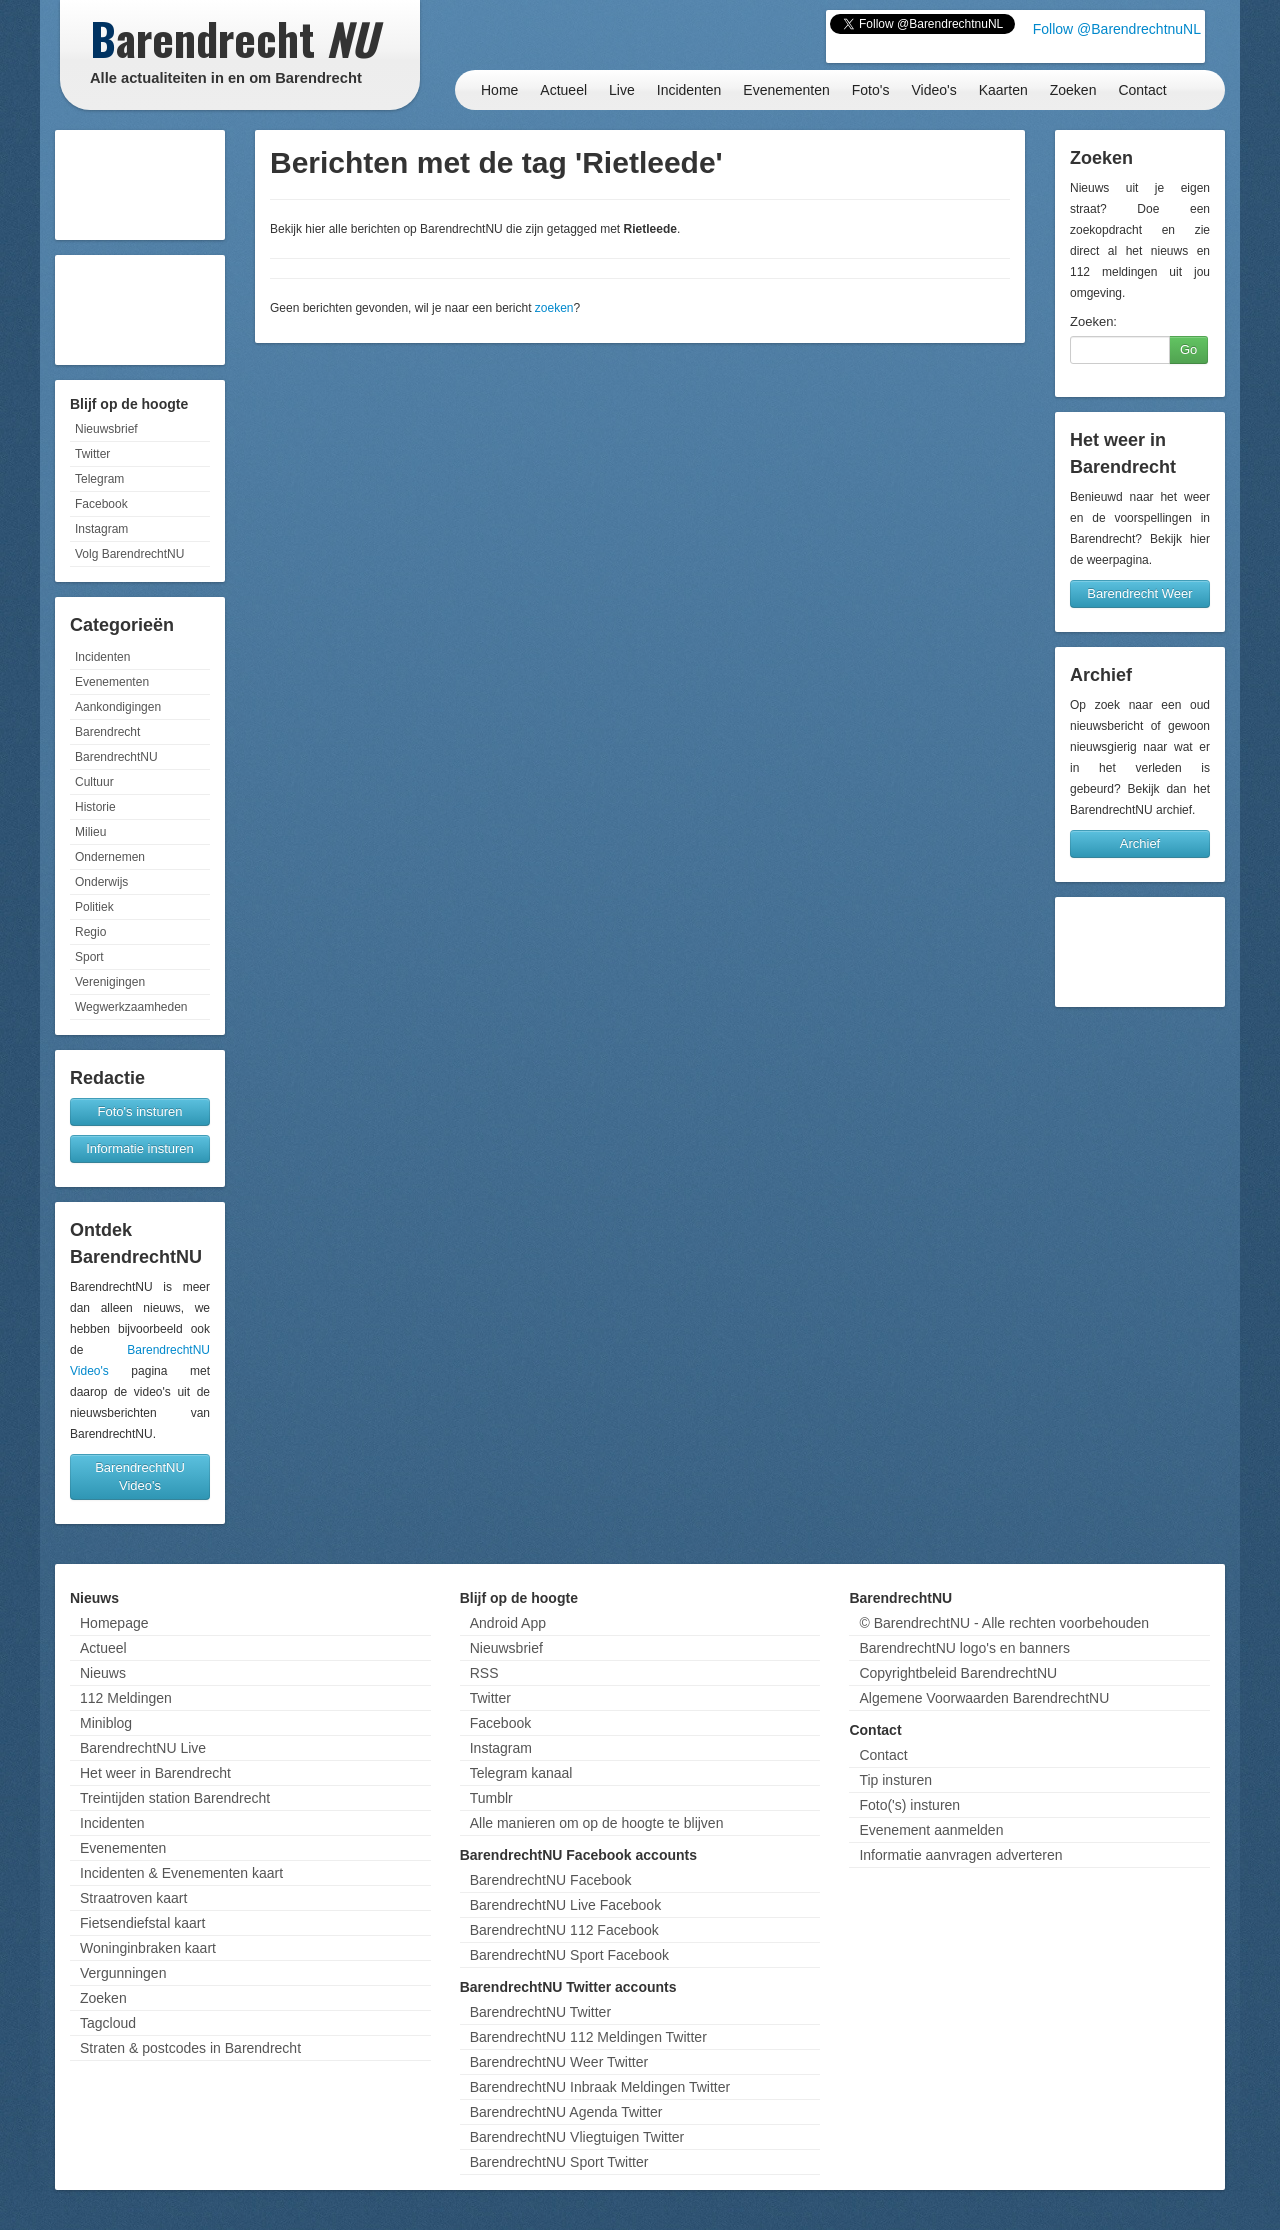  I want to click on Vergunningen, so click(123, 1973).